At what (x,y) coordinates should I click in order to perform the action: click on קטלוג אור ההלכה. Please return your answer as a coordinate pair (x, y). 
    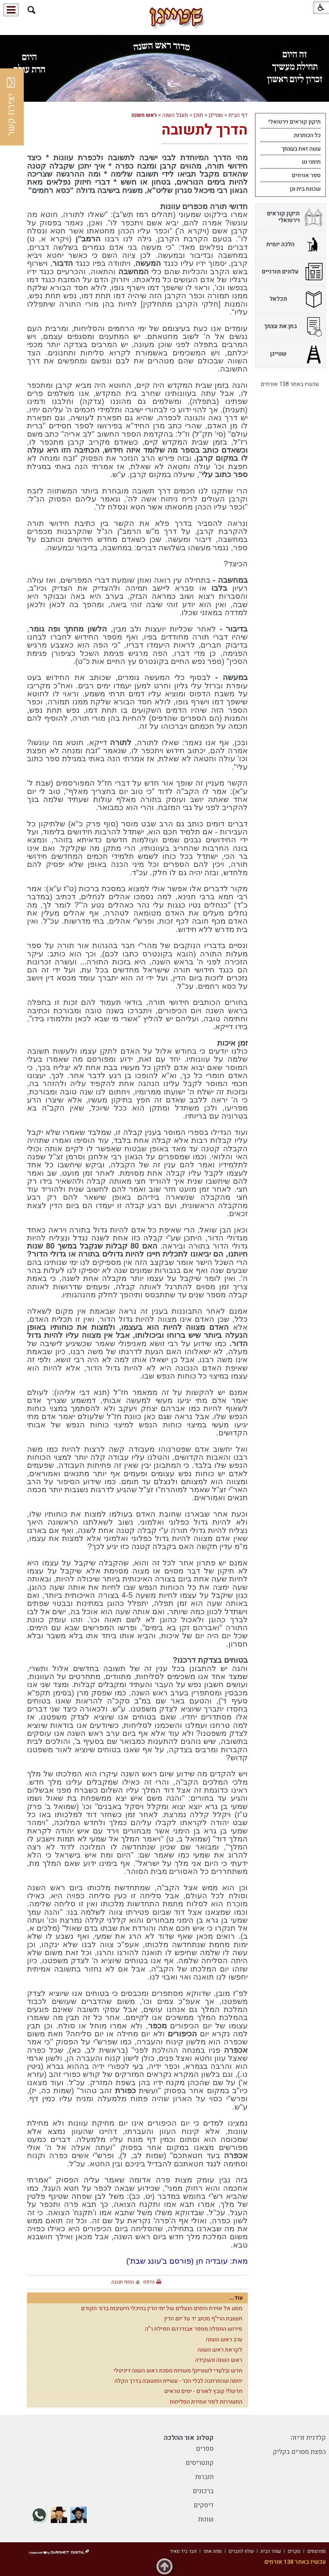
    Looking at the image, I should click on (189, 2437).